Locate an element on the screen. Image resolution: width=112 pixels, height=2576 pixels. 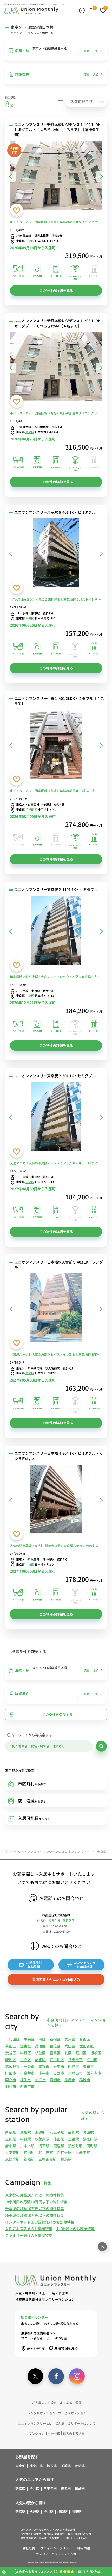
日暮里駅 is located at coordinates (82, 2152).